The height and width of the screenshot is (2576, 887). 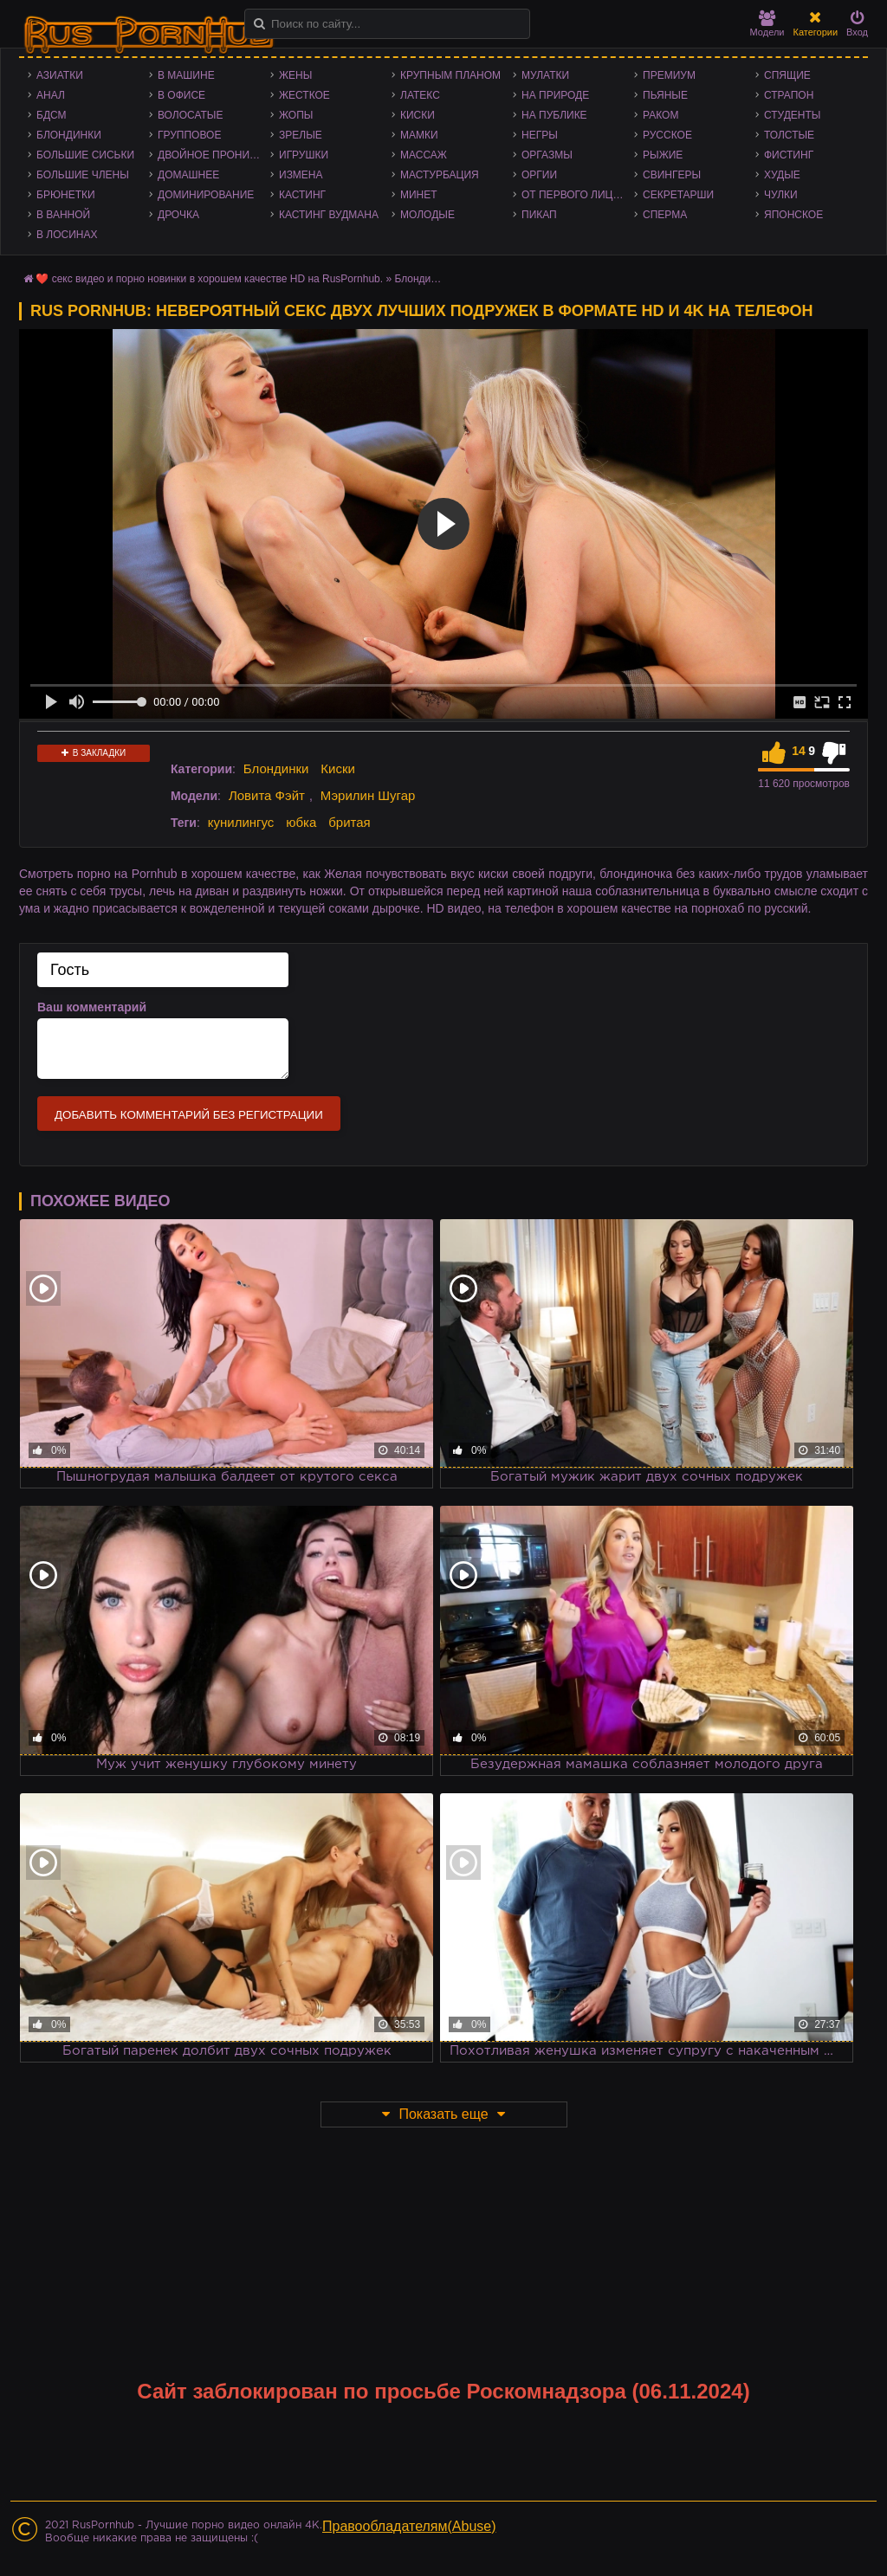 What do you see at coordinates (301, 175) in the screenshot?
I see `Измена` at bounding box center [301, 175].